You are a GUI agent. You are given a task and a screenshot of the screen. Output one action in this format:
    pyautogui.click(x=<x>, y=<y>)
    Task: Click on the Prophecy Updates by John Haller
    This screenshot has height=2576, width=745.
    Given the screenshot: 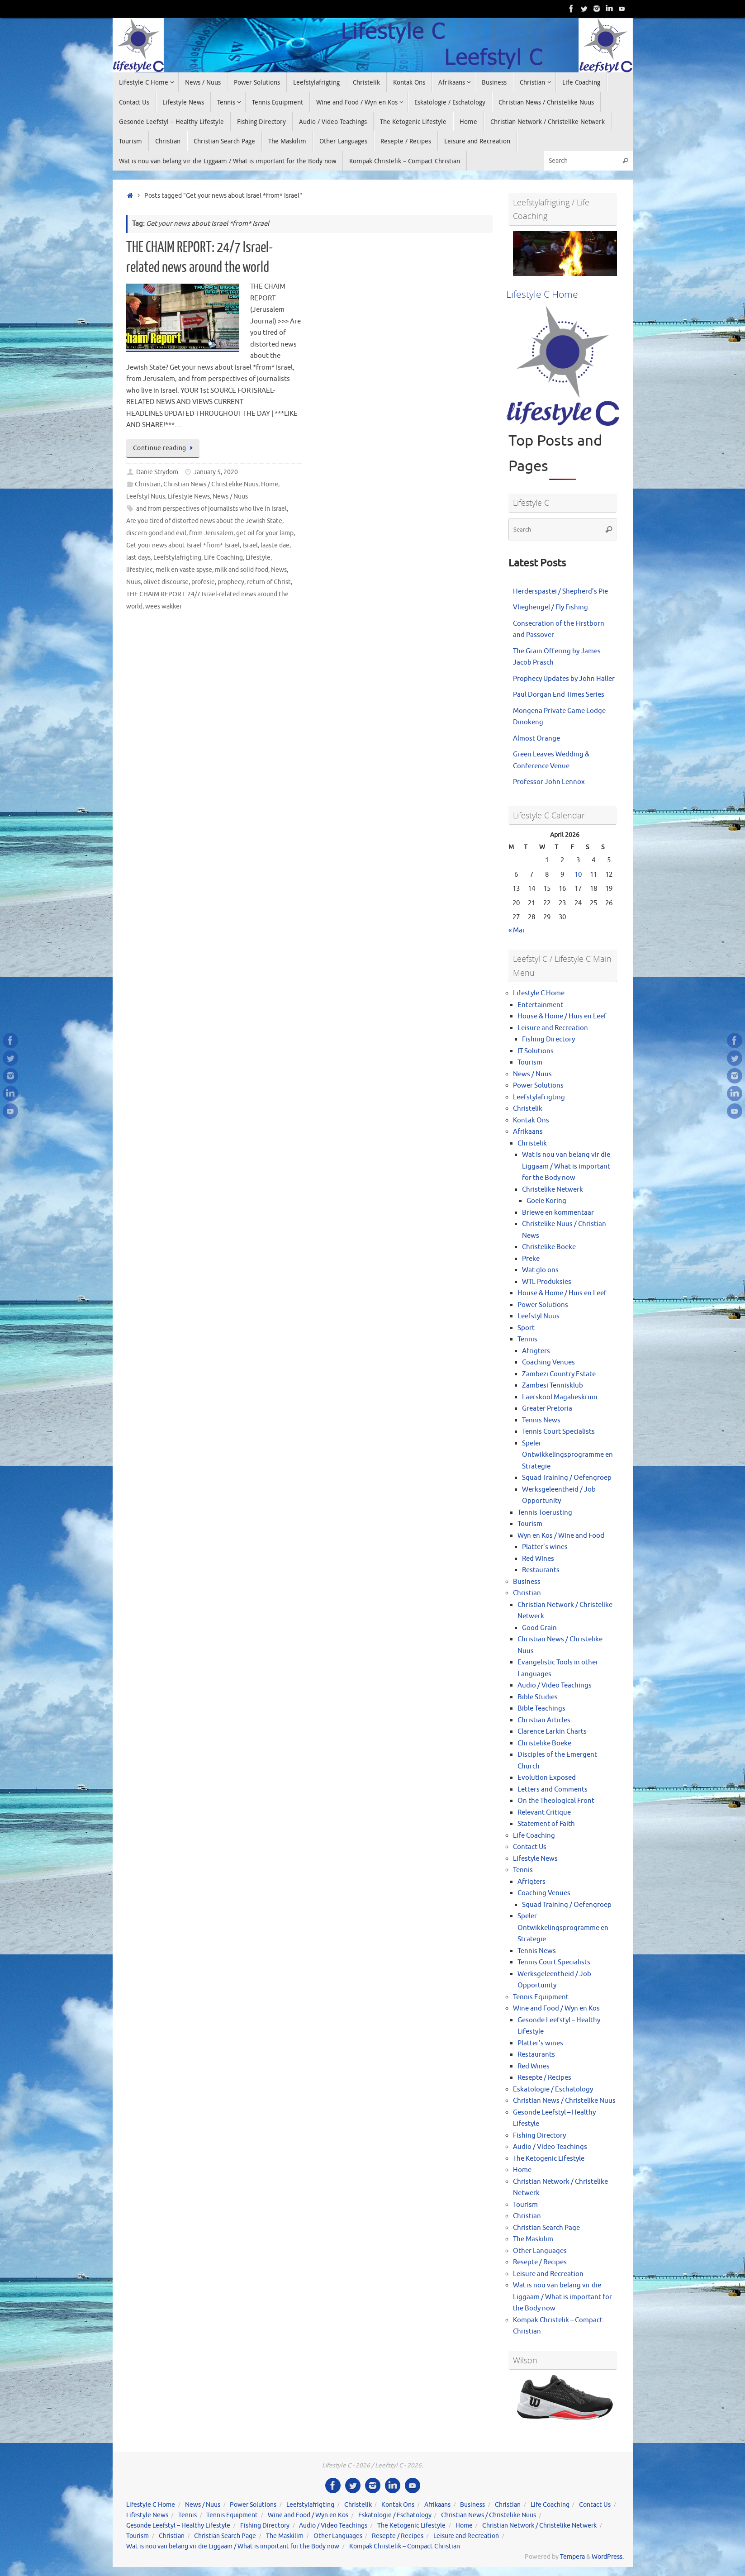 What is the action you would take?
    pyautogui.click(x=564, y=679)
    